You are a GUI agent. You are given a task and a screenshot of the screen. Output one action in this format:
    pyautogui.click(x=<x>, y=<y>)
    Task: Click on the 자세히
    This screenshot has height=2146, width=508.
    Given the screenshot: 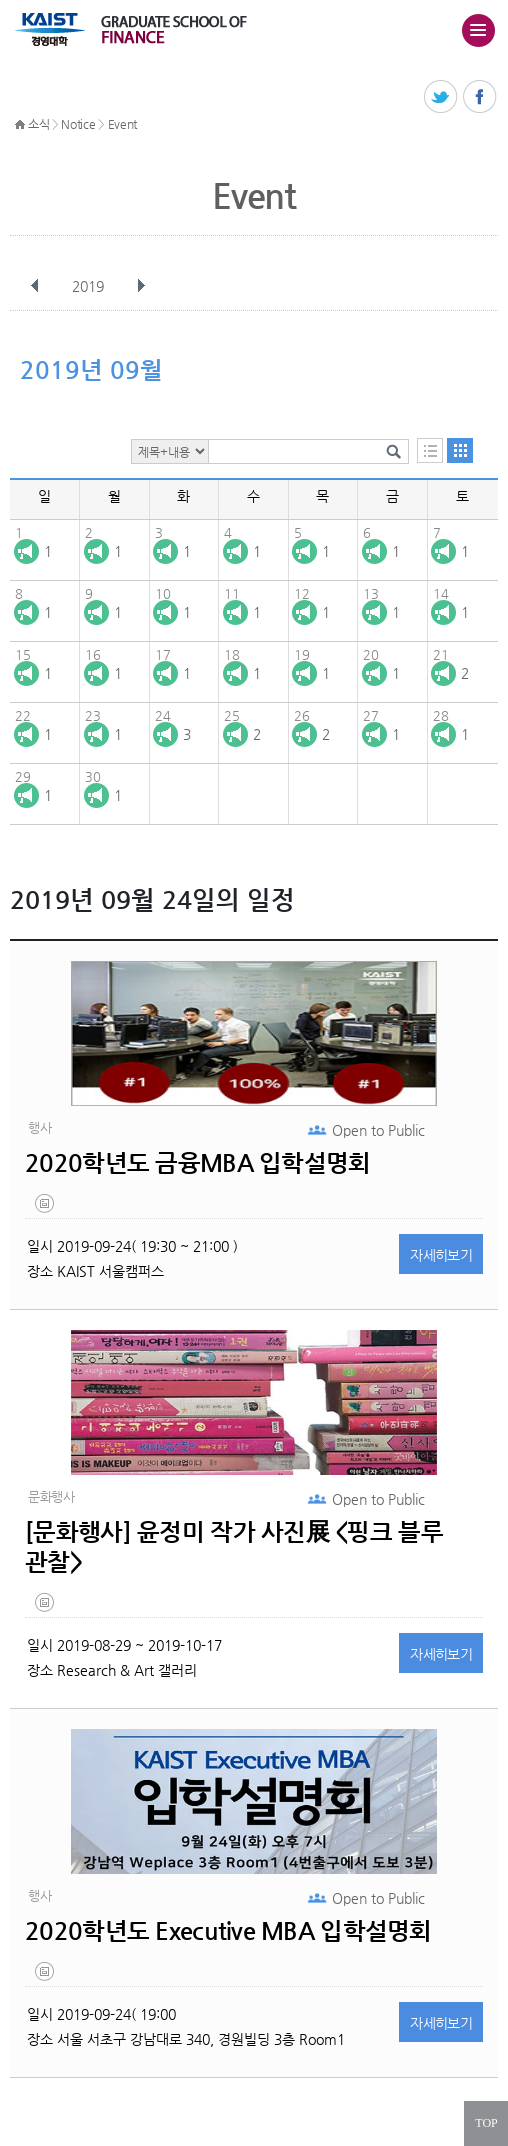 What is the action you would take?
    pyautogui.click(x=441, y=1255)
    